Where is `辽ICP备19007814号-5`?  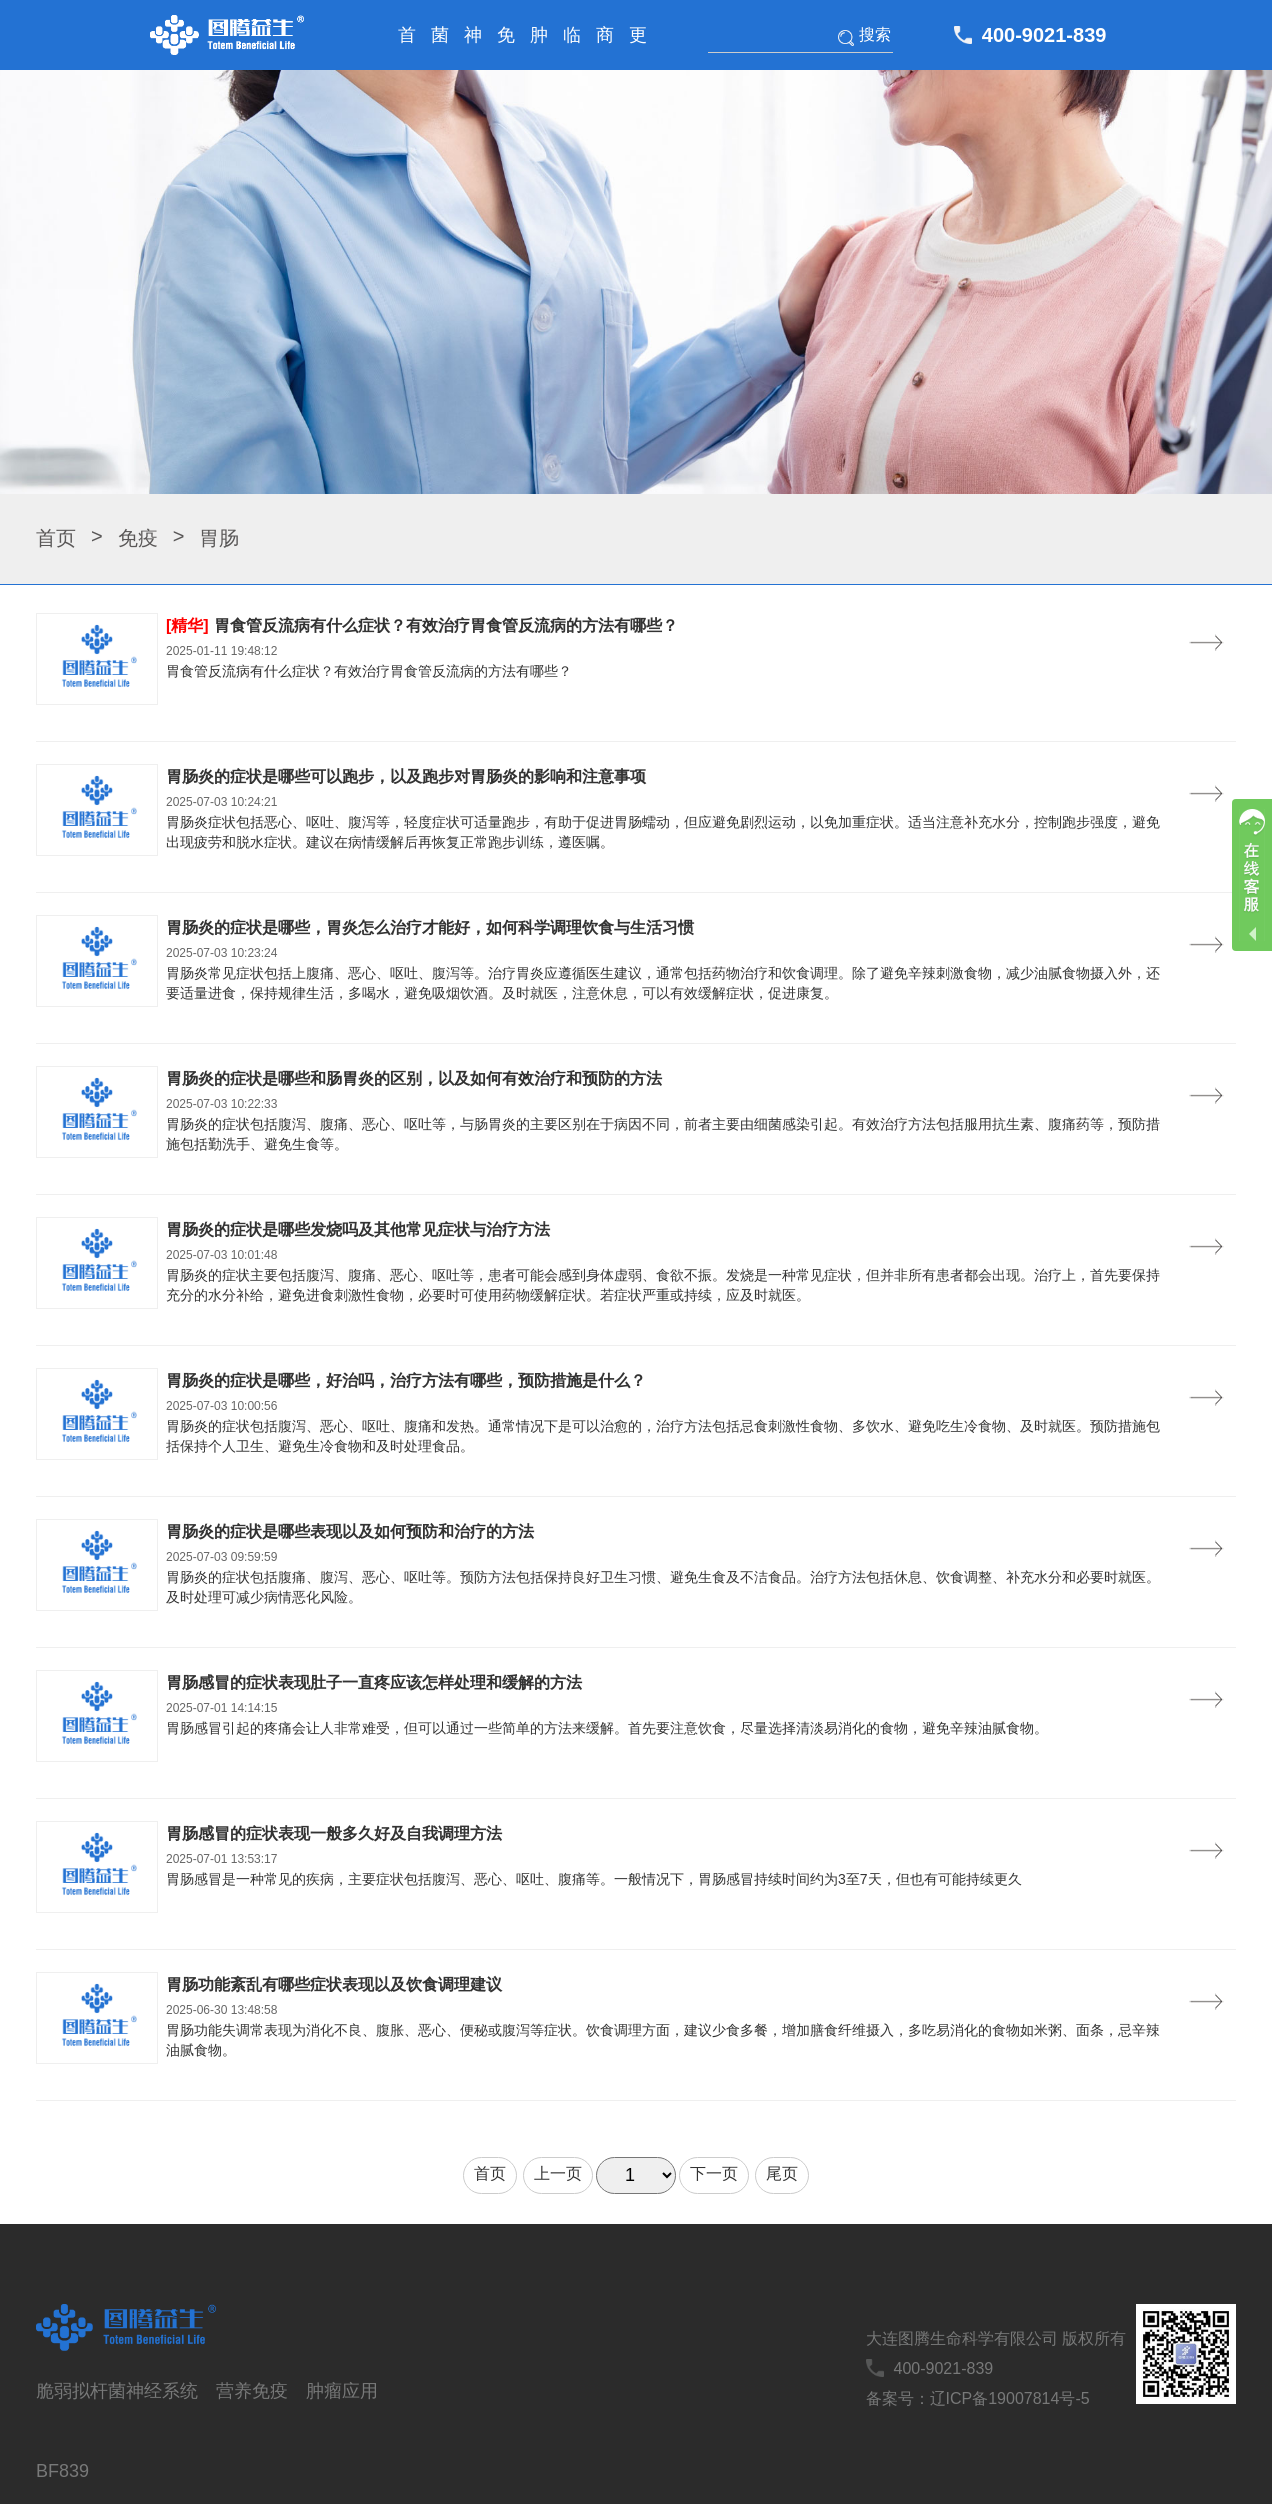 辽ICP备19007814号-5 is located at coordinates (1010, 2398).